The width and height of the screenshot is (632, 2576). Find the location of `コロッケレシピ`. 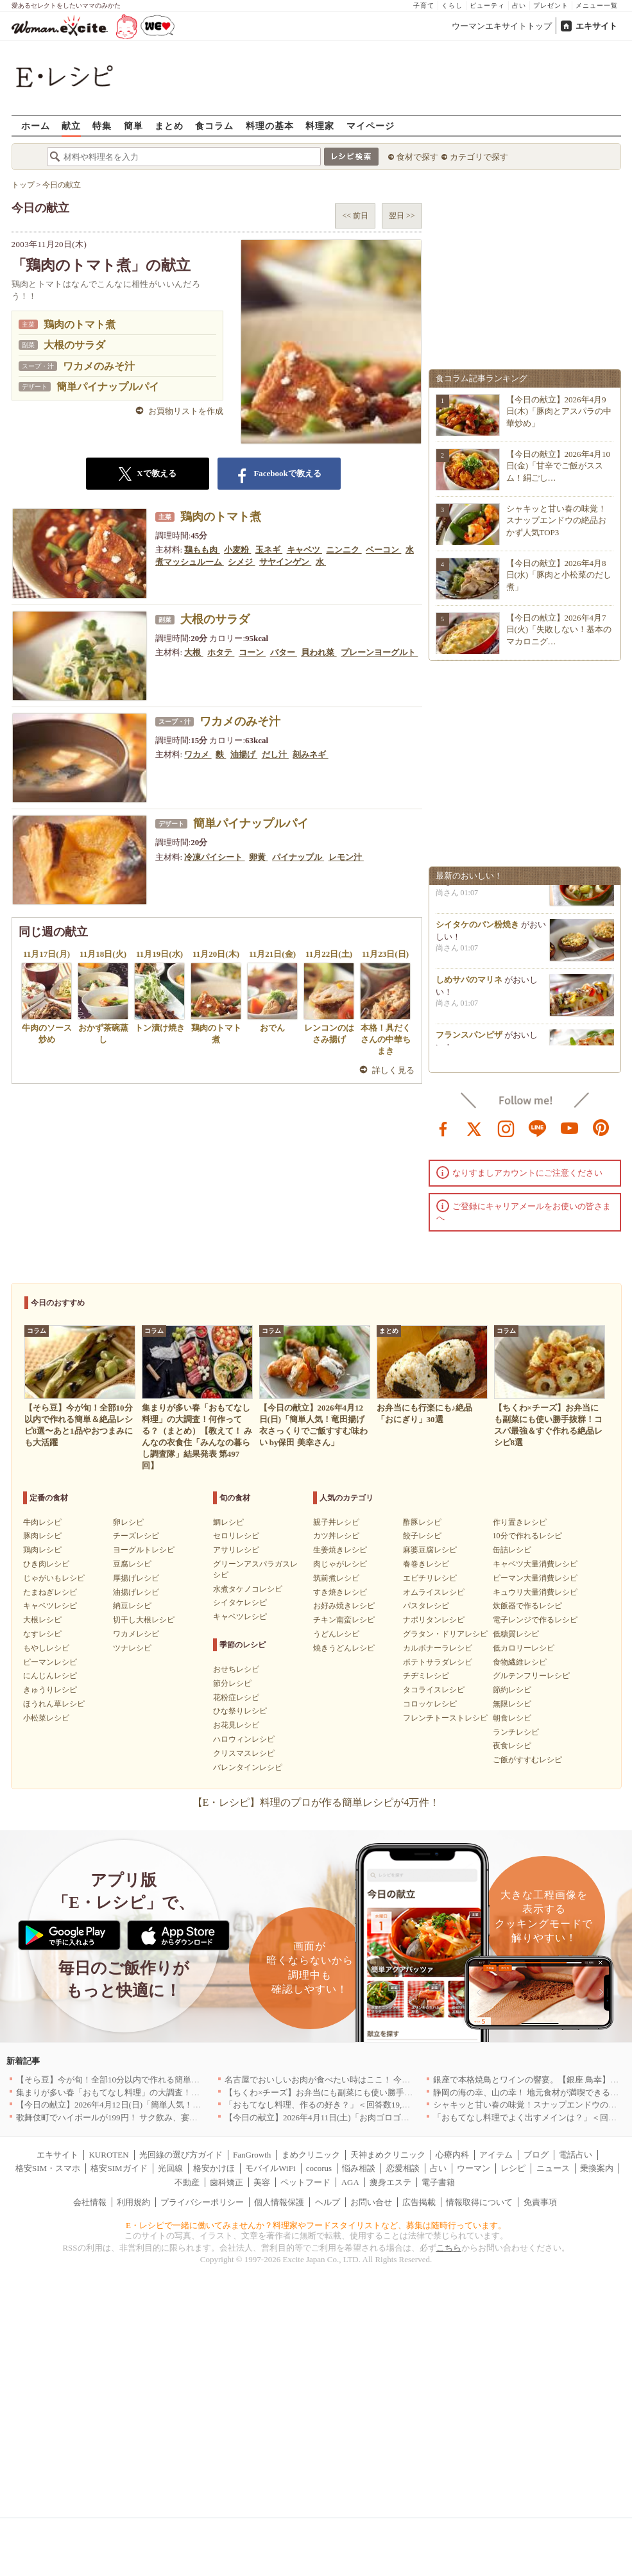

コロッケレシピ is located at coordinates (430, 1703).